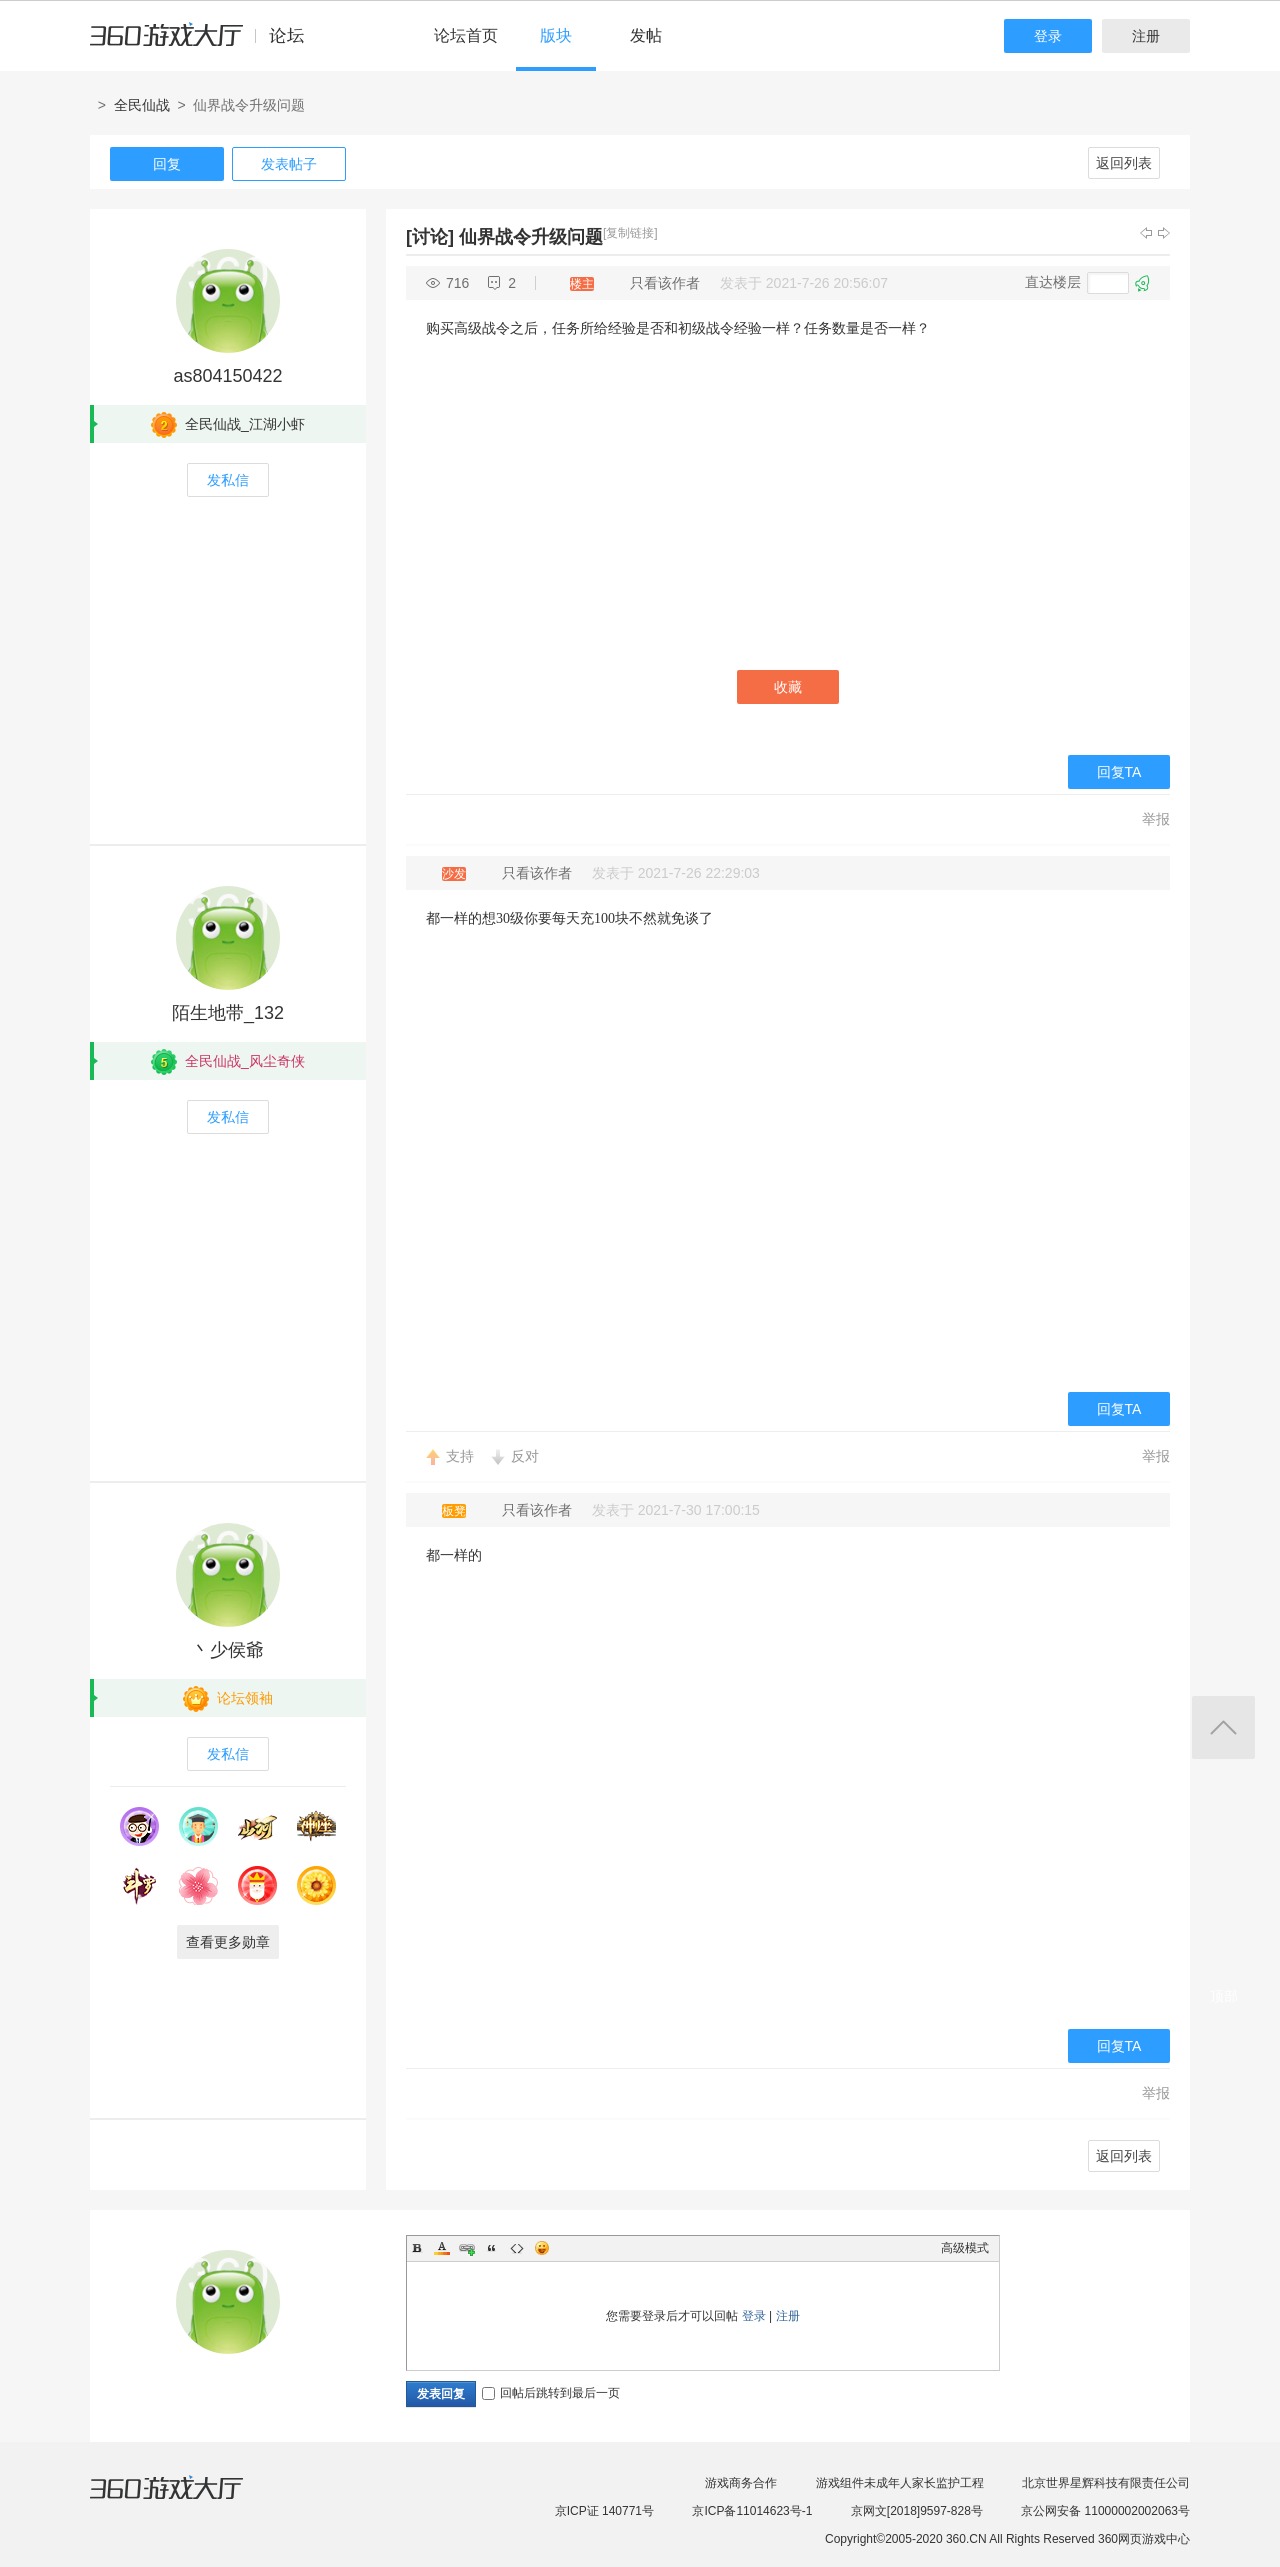 This screenshot has width=1280, height=2567. What do you see at coordinates (1119, 772) in the screenshot?
I see `回复TA` at bounding box center [1119, 772].